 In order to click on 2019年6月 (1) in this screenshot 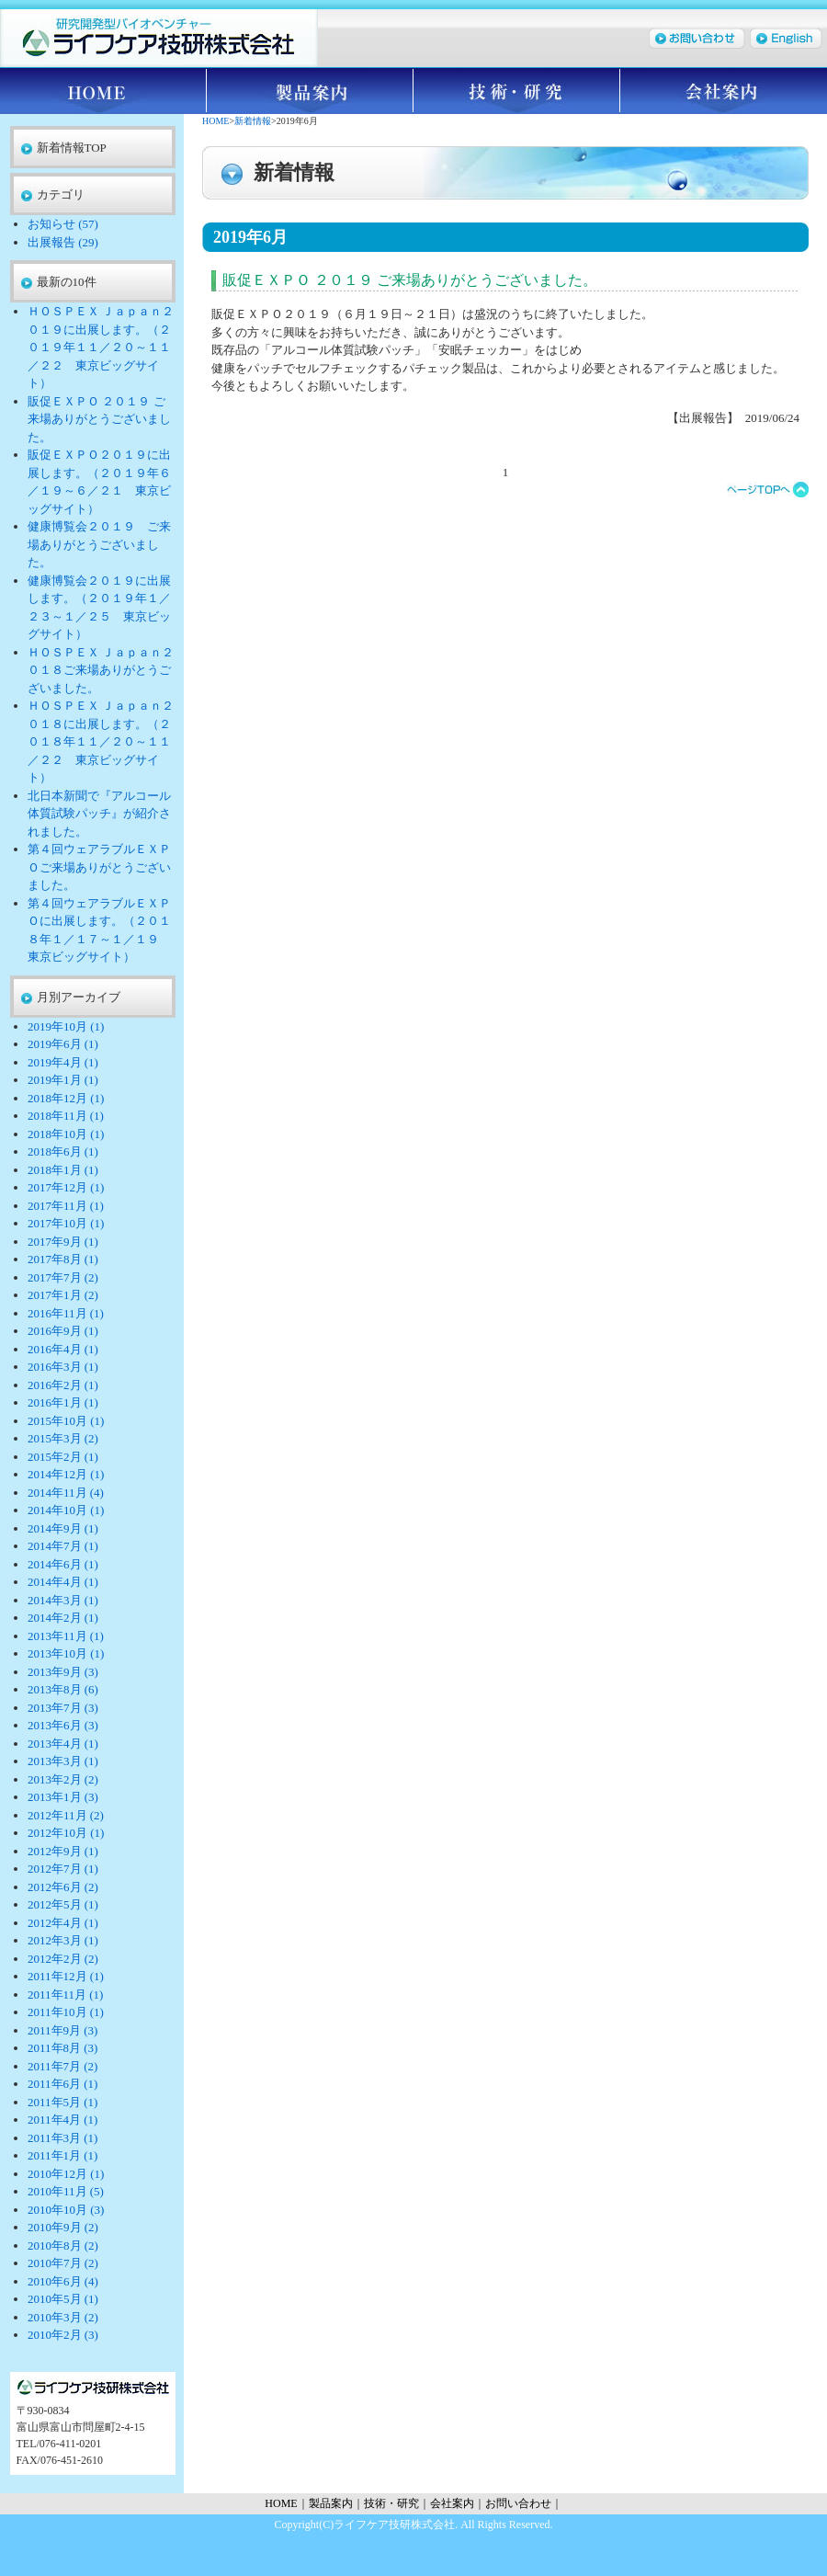, I will do `click(63, 1044)`.